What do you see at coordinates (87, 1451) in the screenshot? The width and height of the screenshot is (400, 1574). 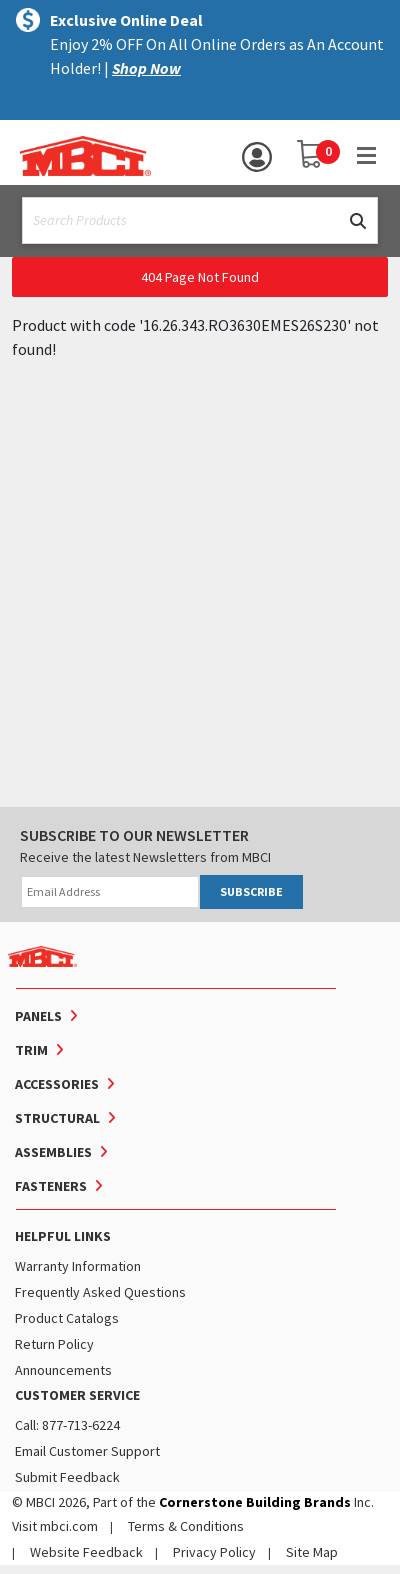 I see `Email Customer Support` at bounding box center [87, 1451].